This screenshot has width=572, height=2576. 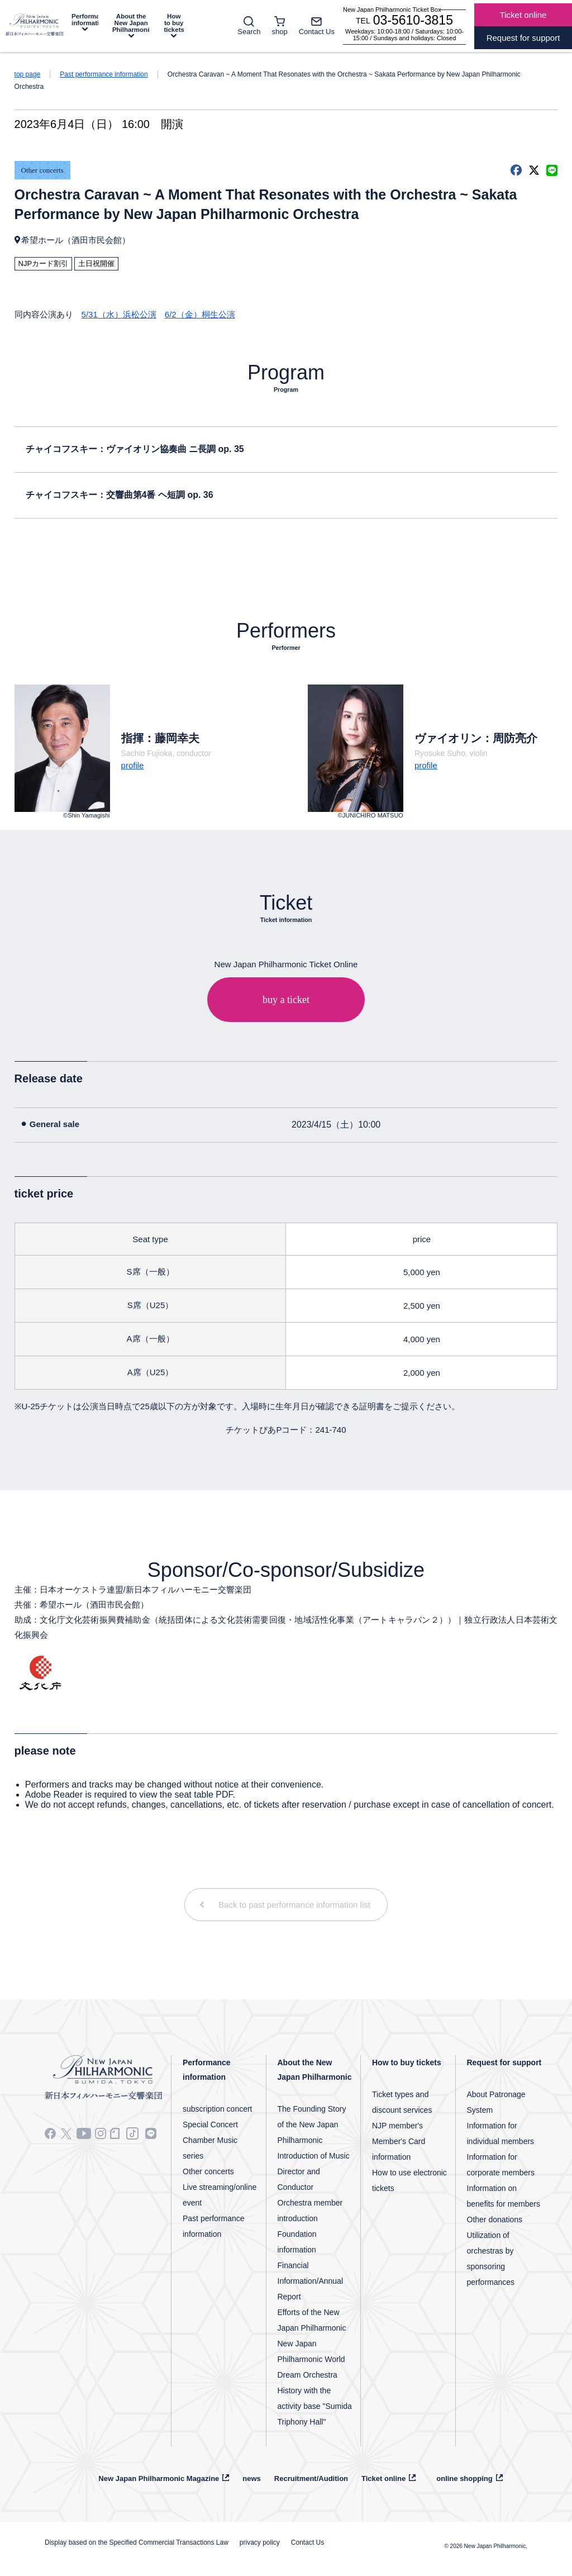 I want to click on 希望ホール（酒田市民会館）, so click(x=75, y=240).